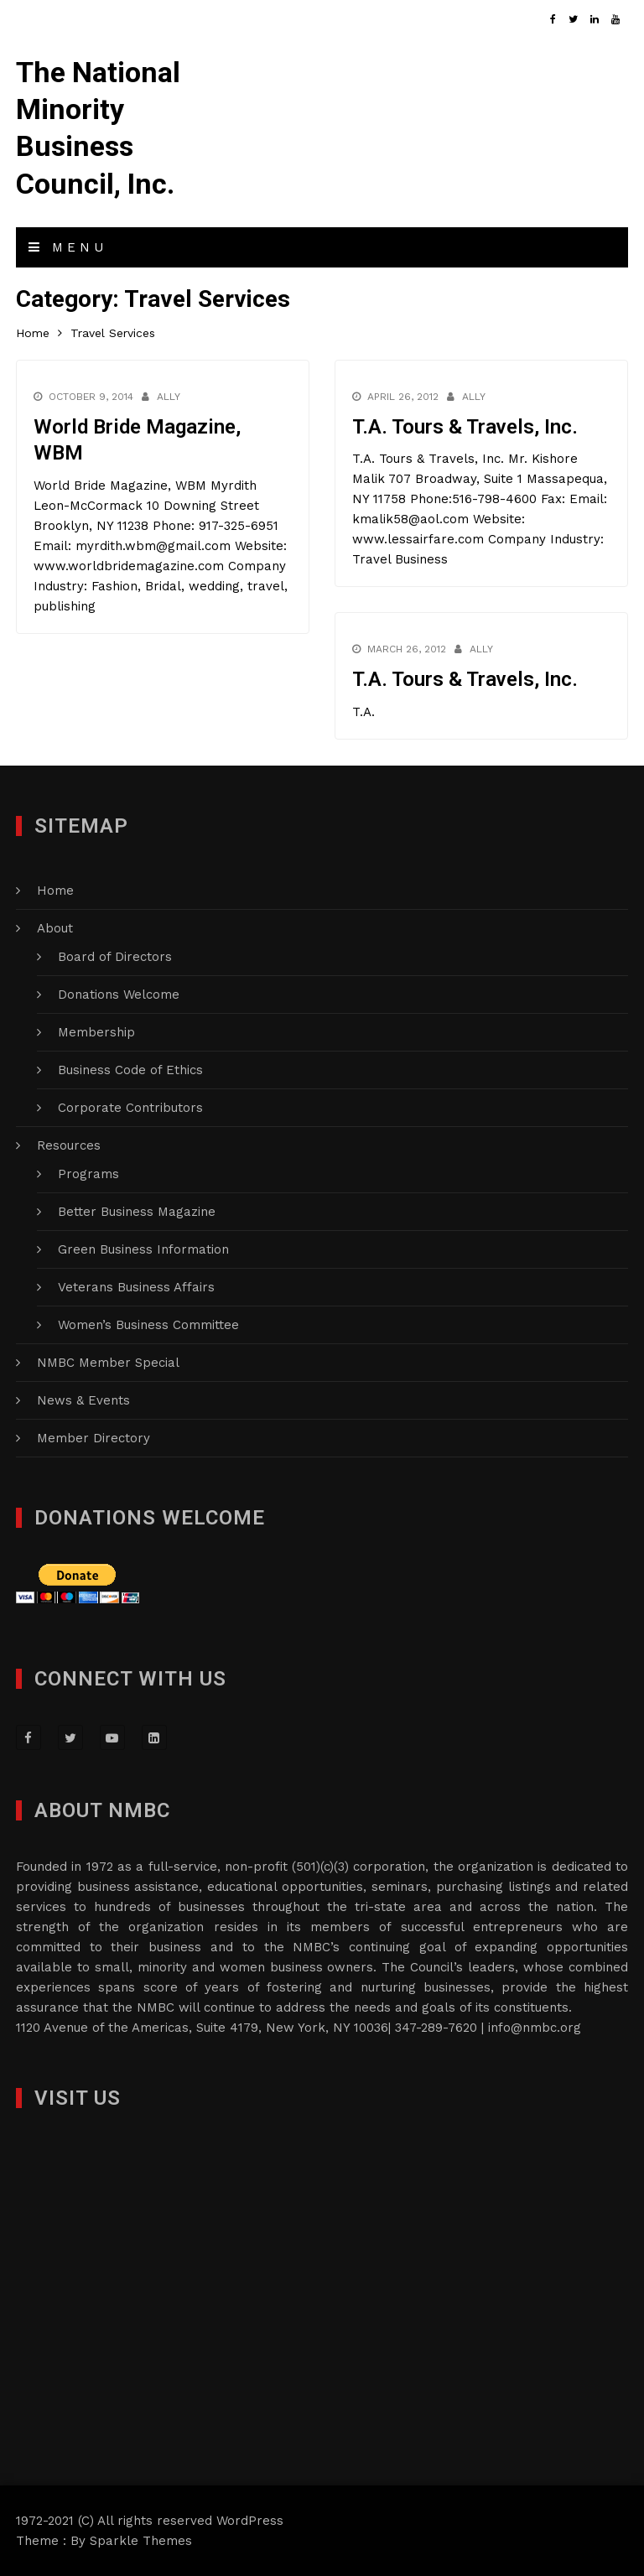  What do you see at coordinates (136, 1287) in the screenshot?
I see `Veterans Business Affairs` at bounding box center [136, 1287].